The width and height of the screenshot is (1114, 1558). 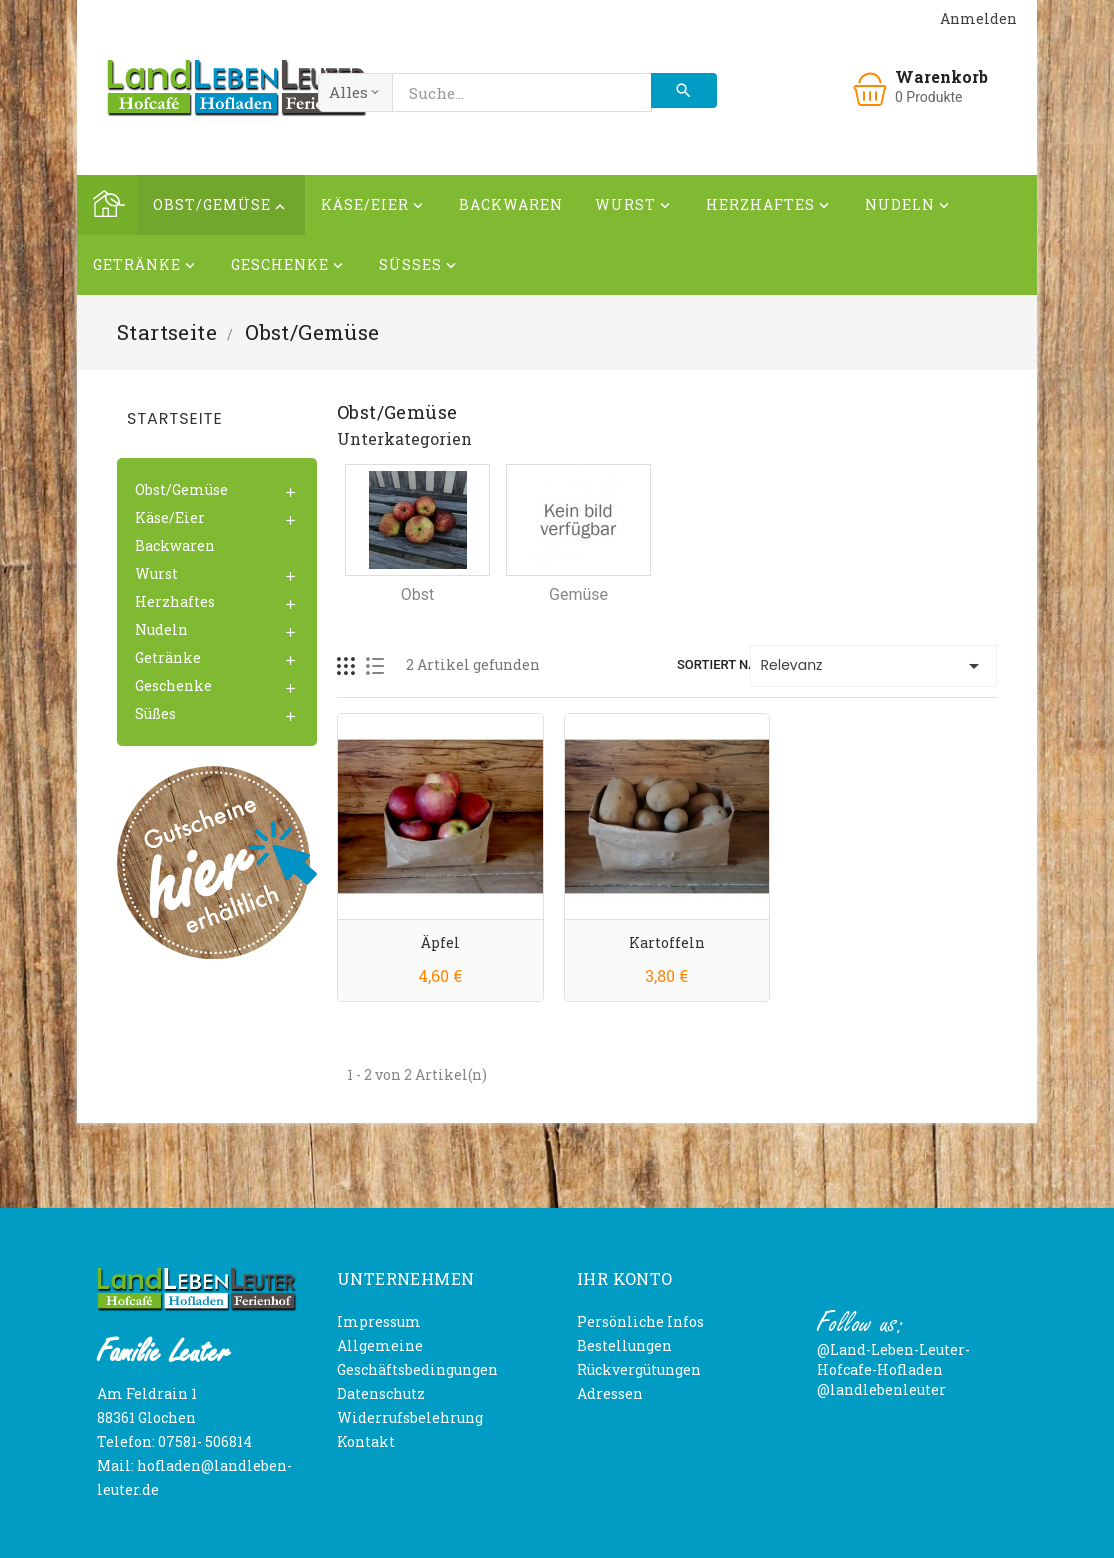 What do you see at coordinates (221, 207) in the screenshot?
I see `Obst/Gemüse` at bounding box center [221, 207].